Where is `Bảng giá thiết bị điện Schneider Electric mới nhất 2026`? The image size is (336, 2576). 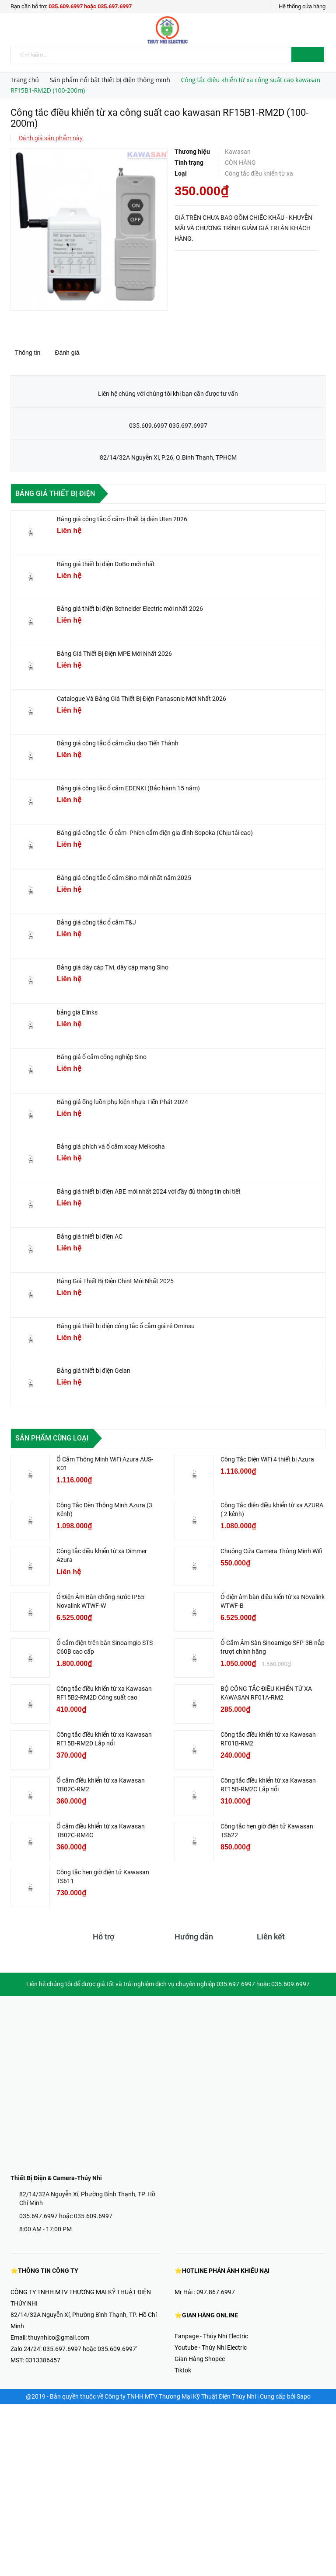 Bảng giá thiết bị điện Schneider Electric mới nhất 2026 is located at coordinates (130, 608).